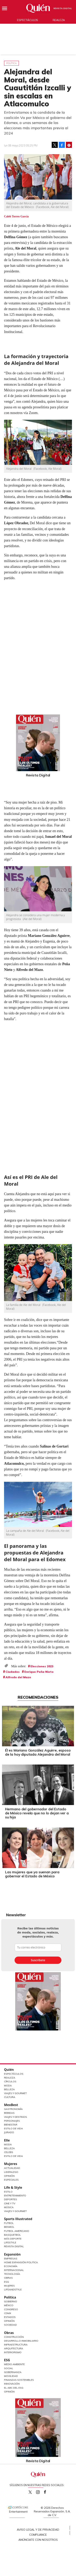  Describe the element at coordinates (8, 2085) in the screenshot. I see `Moda` at that location.